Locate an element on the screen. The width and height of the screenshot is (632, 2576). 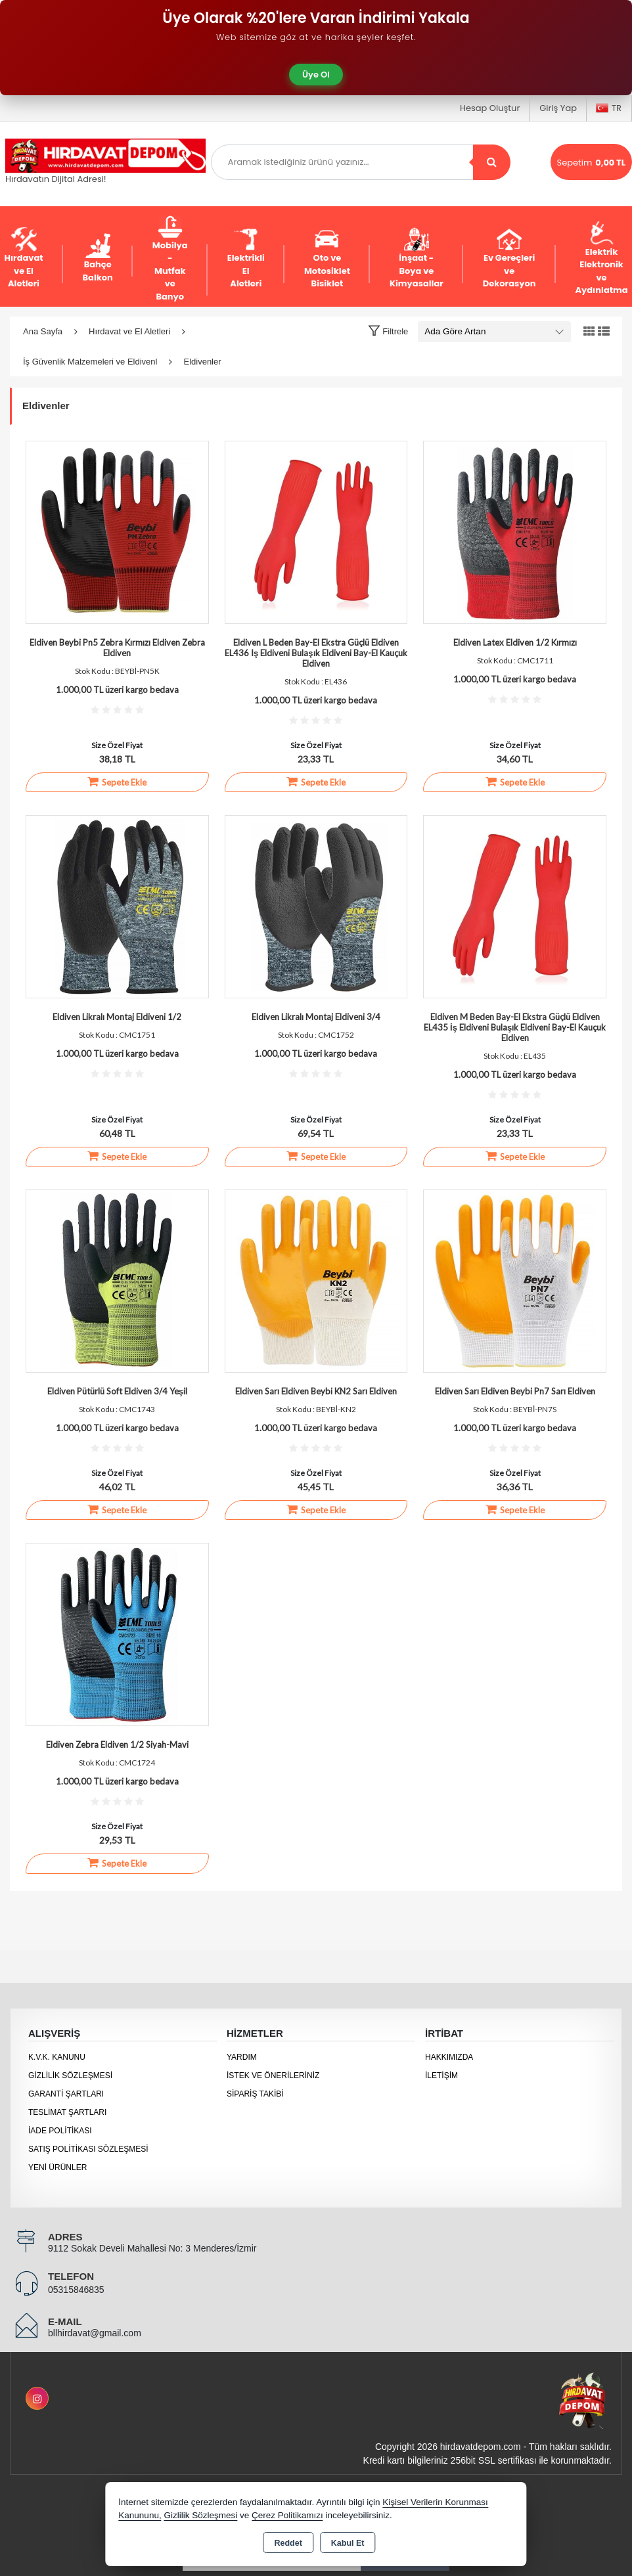
Yardım is located at coordinates (242, 2057).